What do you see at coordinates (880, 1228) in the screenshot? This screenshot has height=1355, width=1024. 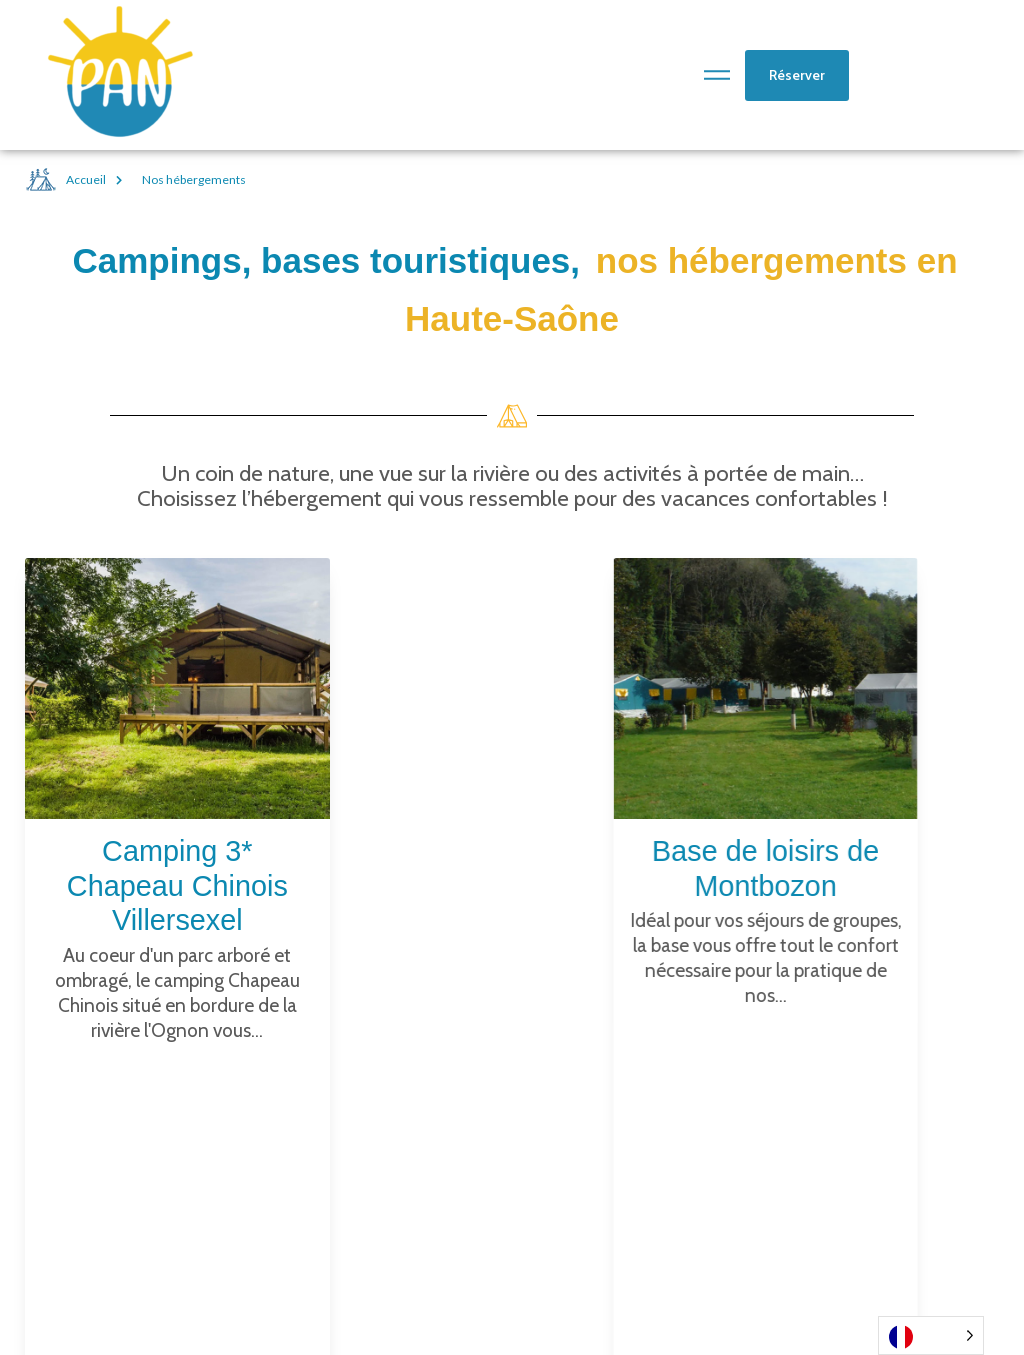 I see `Mentions légales et données personnelles` at bounding box center [880, 1228].